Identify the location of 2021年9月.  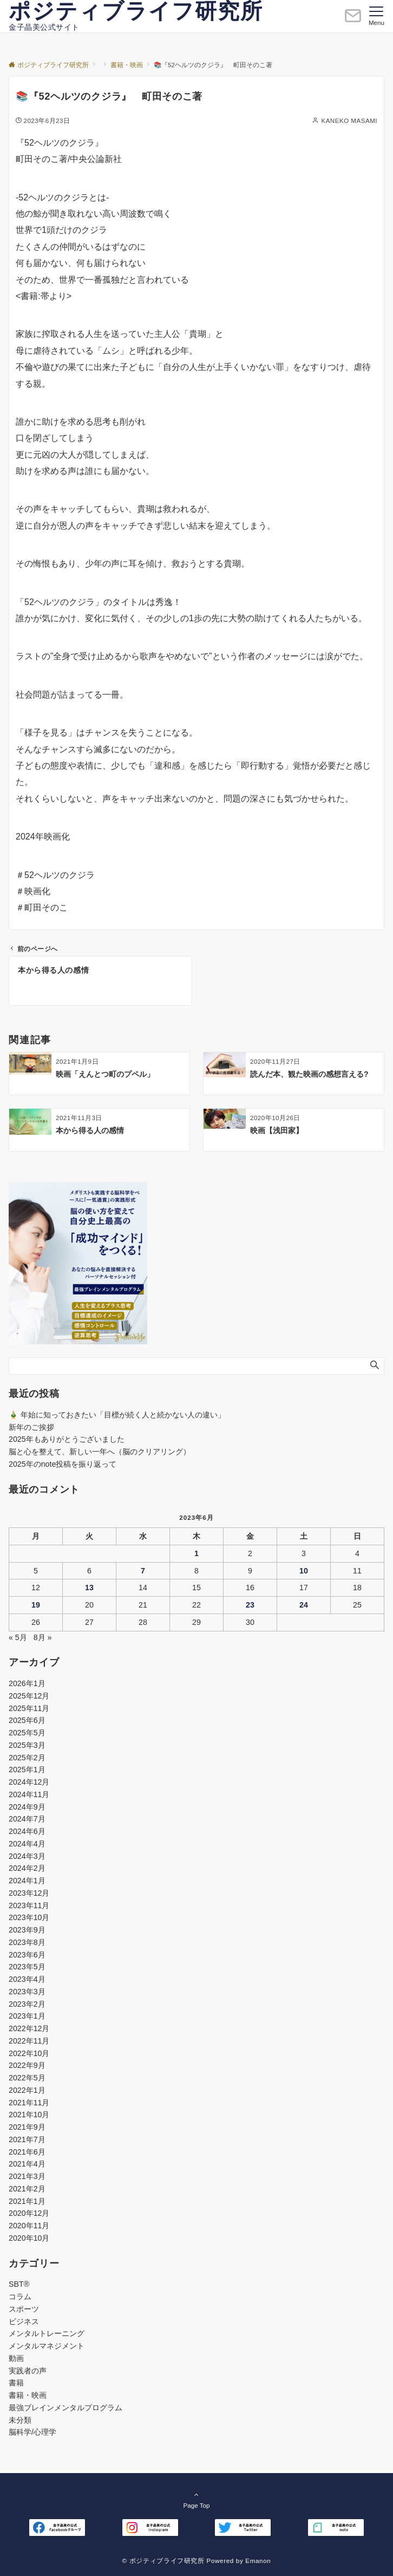
(27, 2127).